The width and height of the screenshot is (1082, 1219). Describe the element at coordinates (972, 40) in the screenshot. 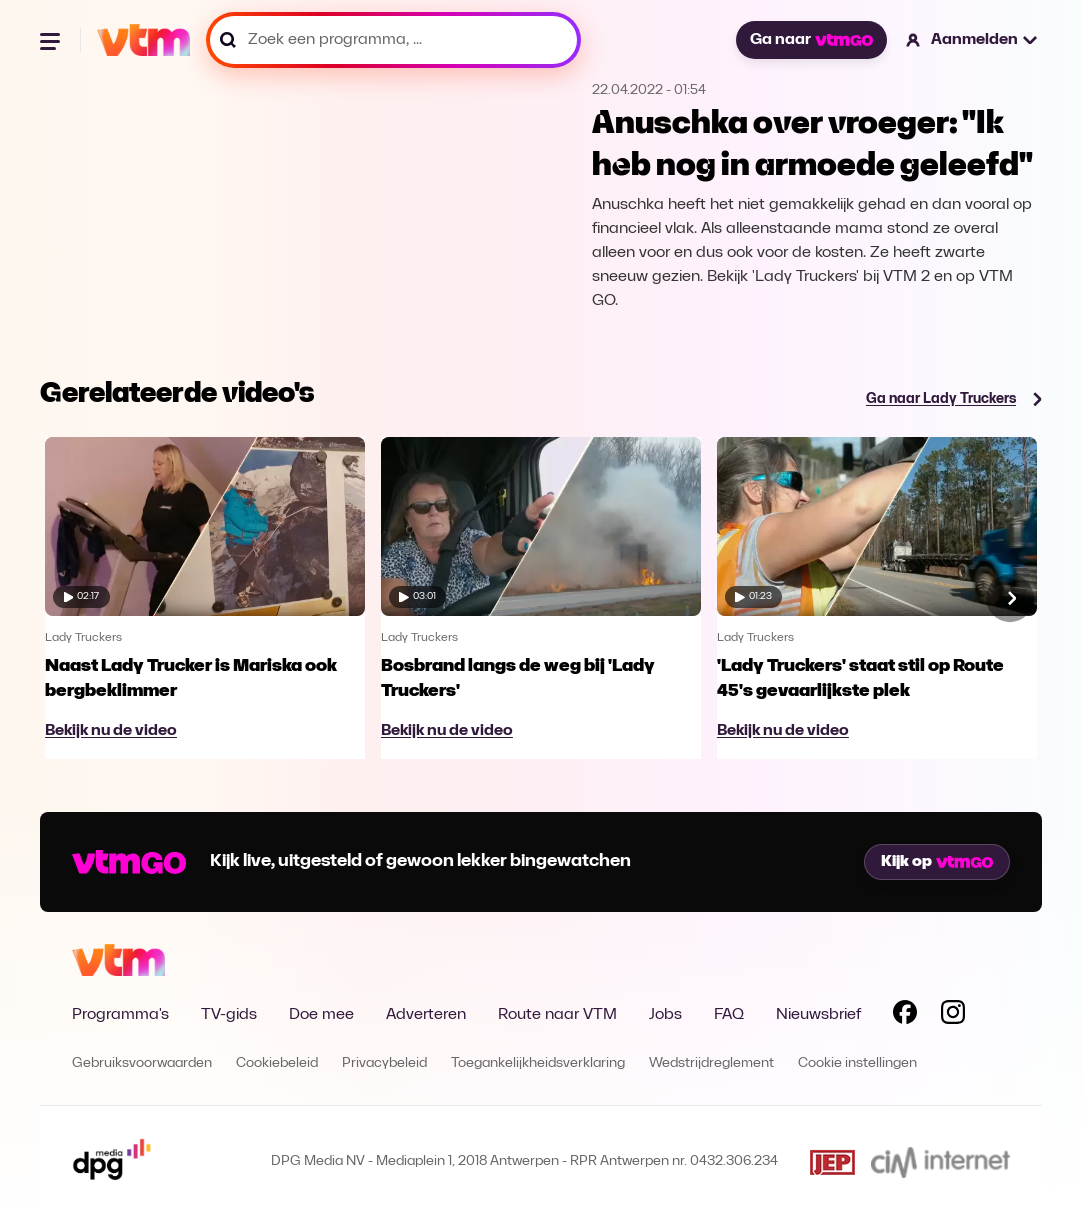

I see `[button]` at that location.